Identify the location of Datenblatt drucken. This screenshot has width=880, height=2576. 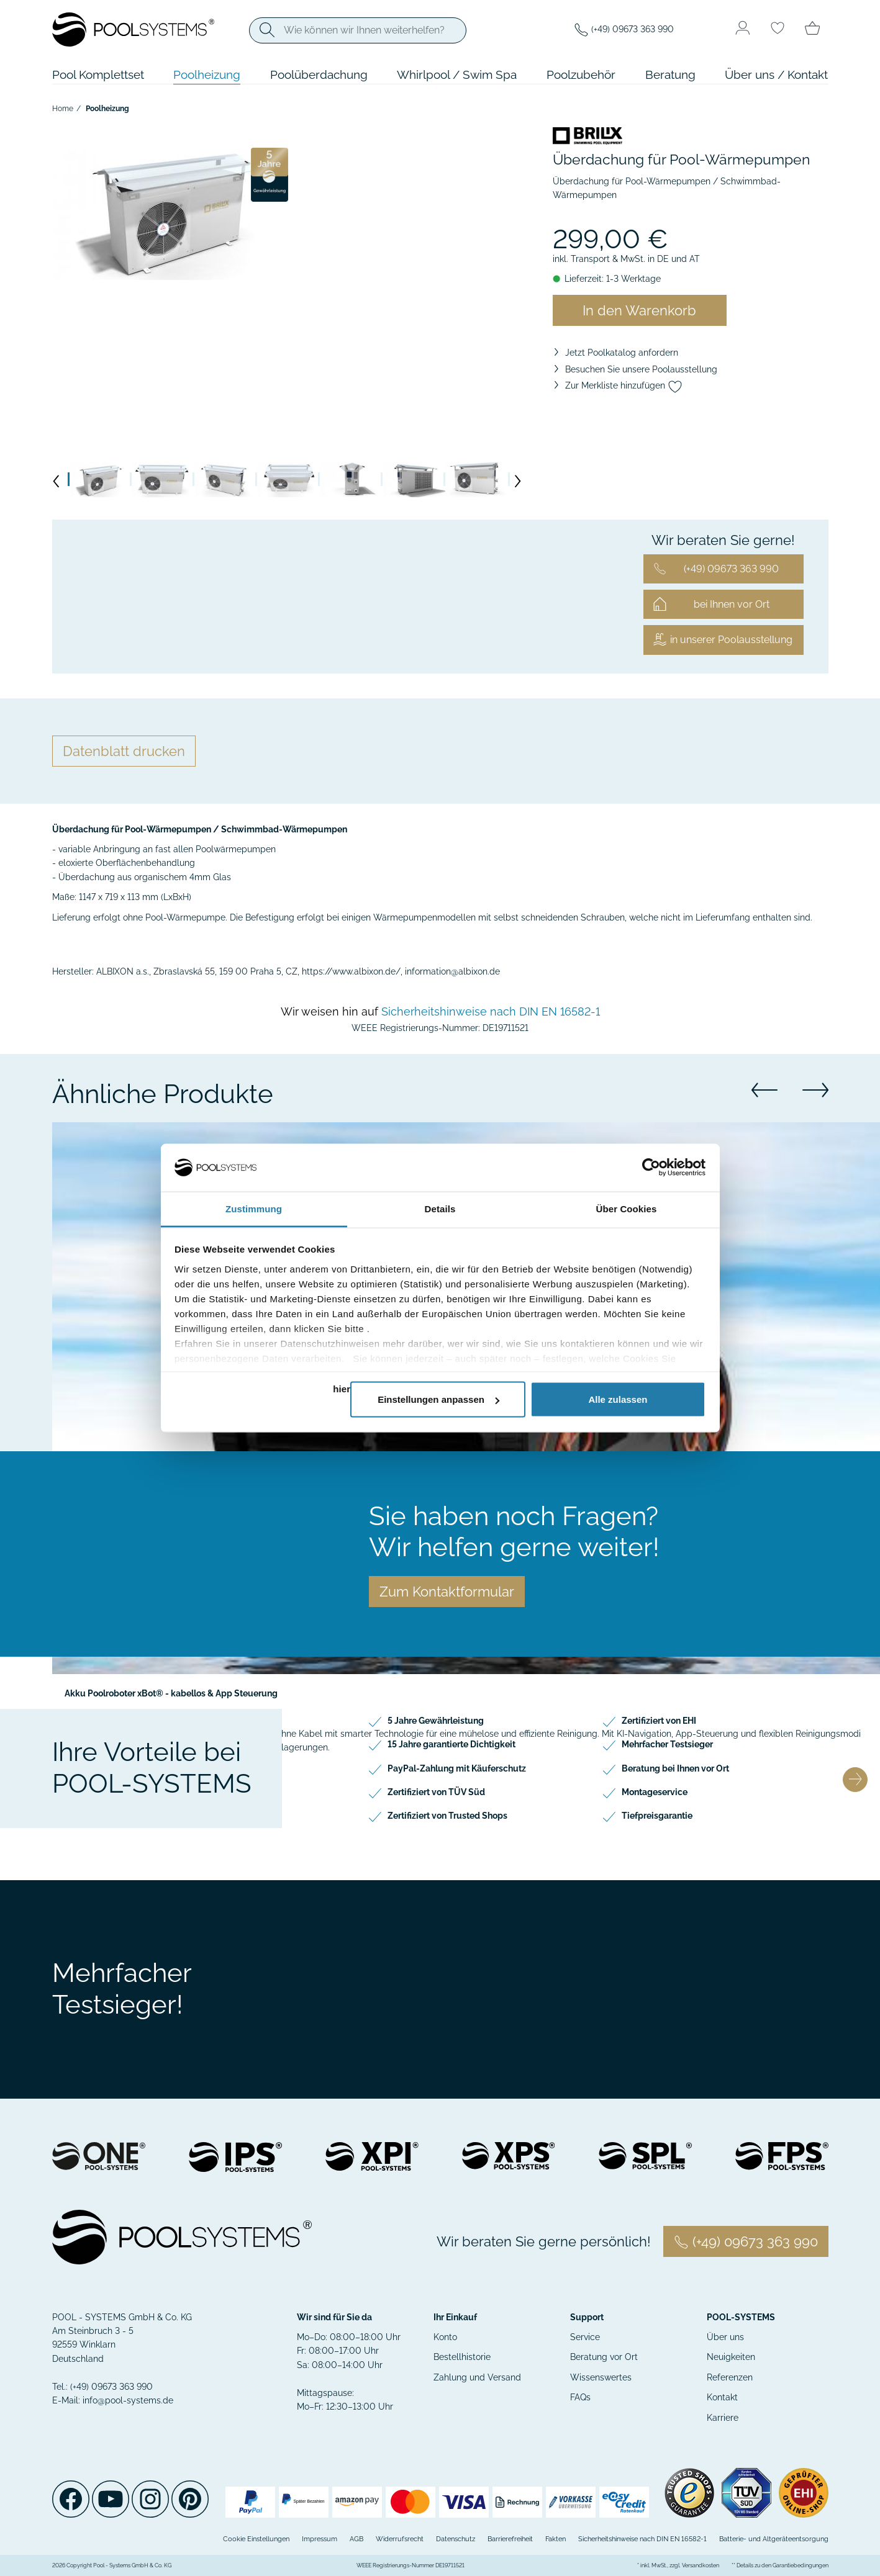
(124, 751).